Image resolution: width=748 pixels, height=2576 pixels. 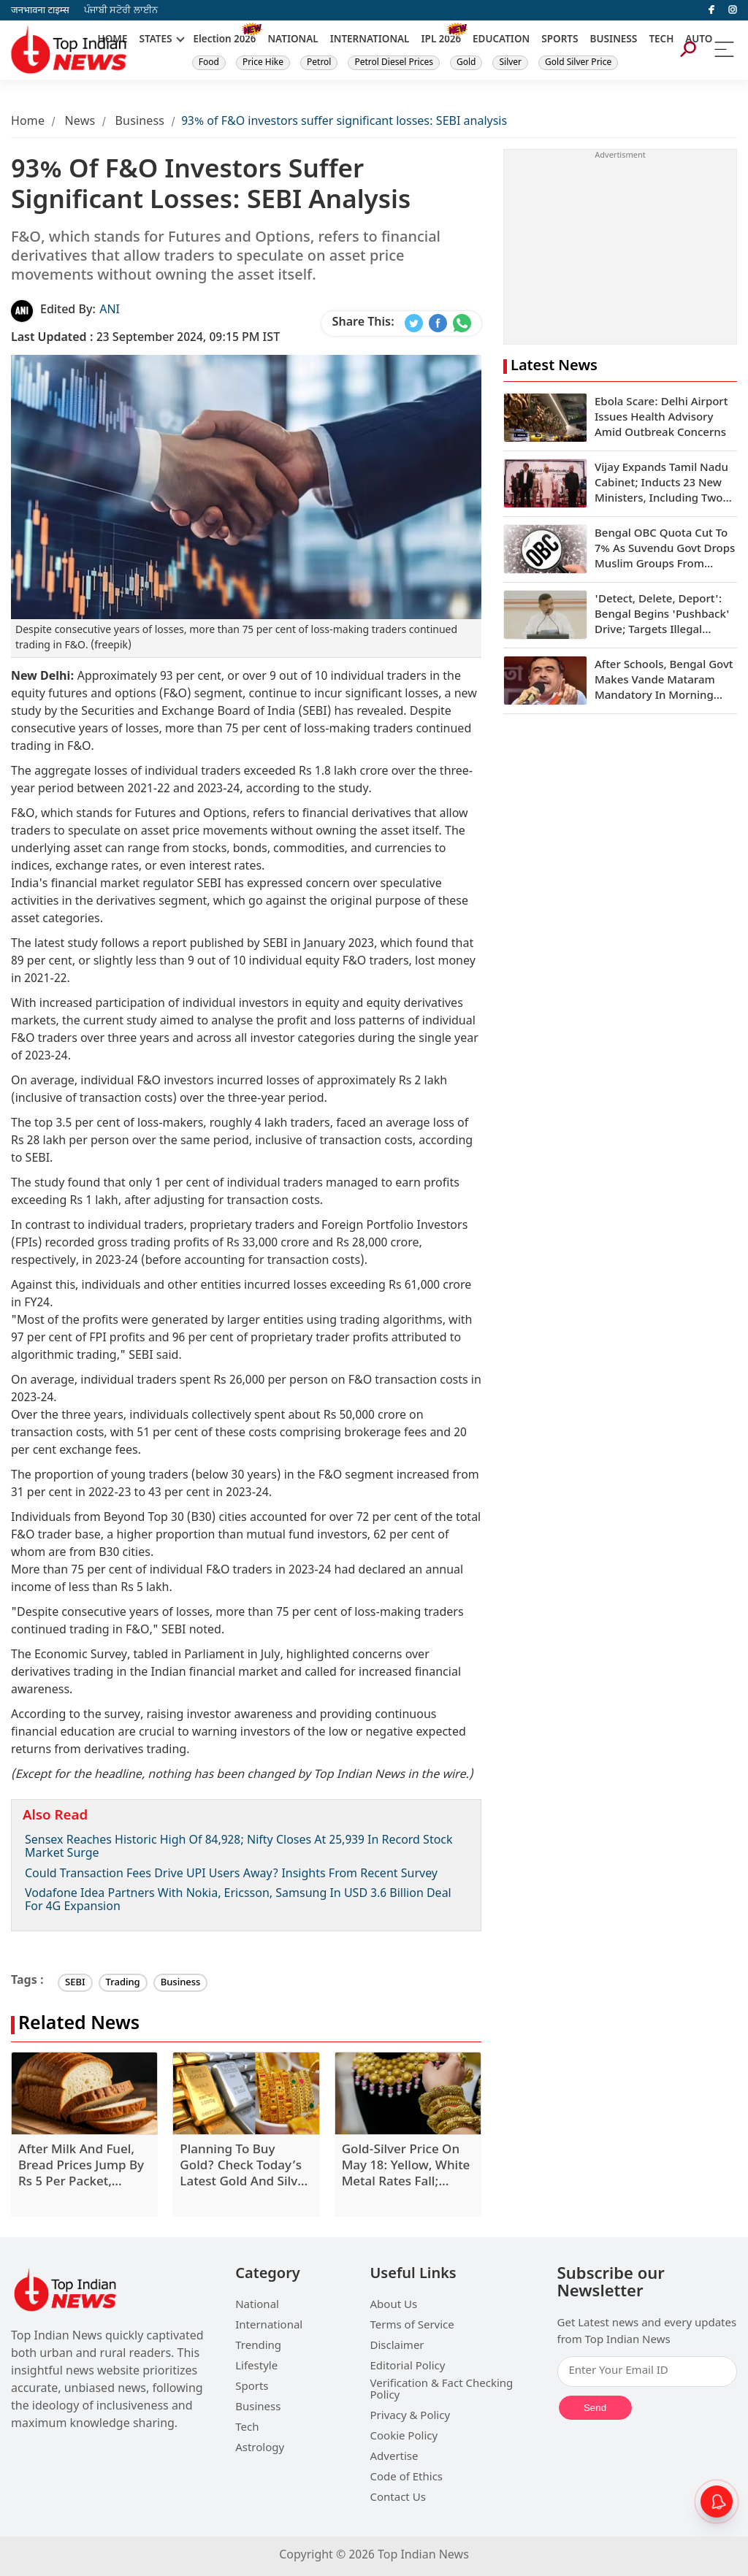 What do you see at coordinates (370, 40) in the screenshot?
I see `INTERNATIONAL` at bounding box center [370, 40].